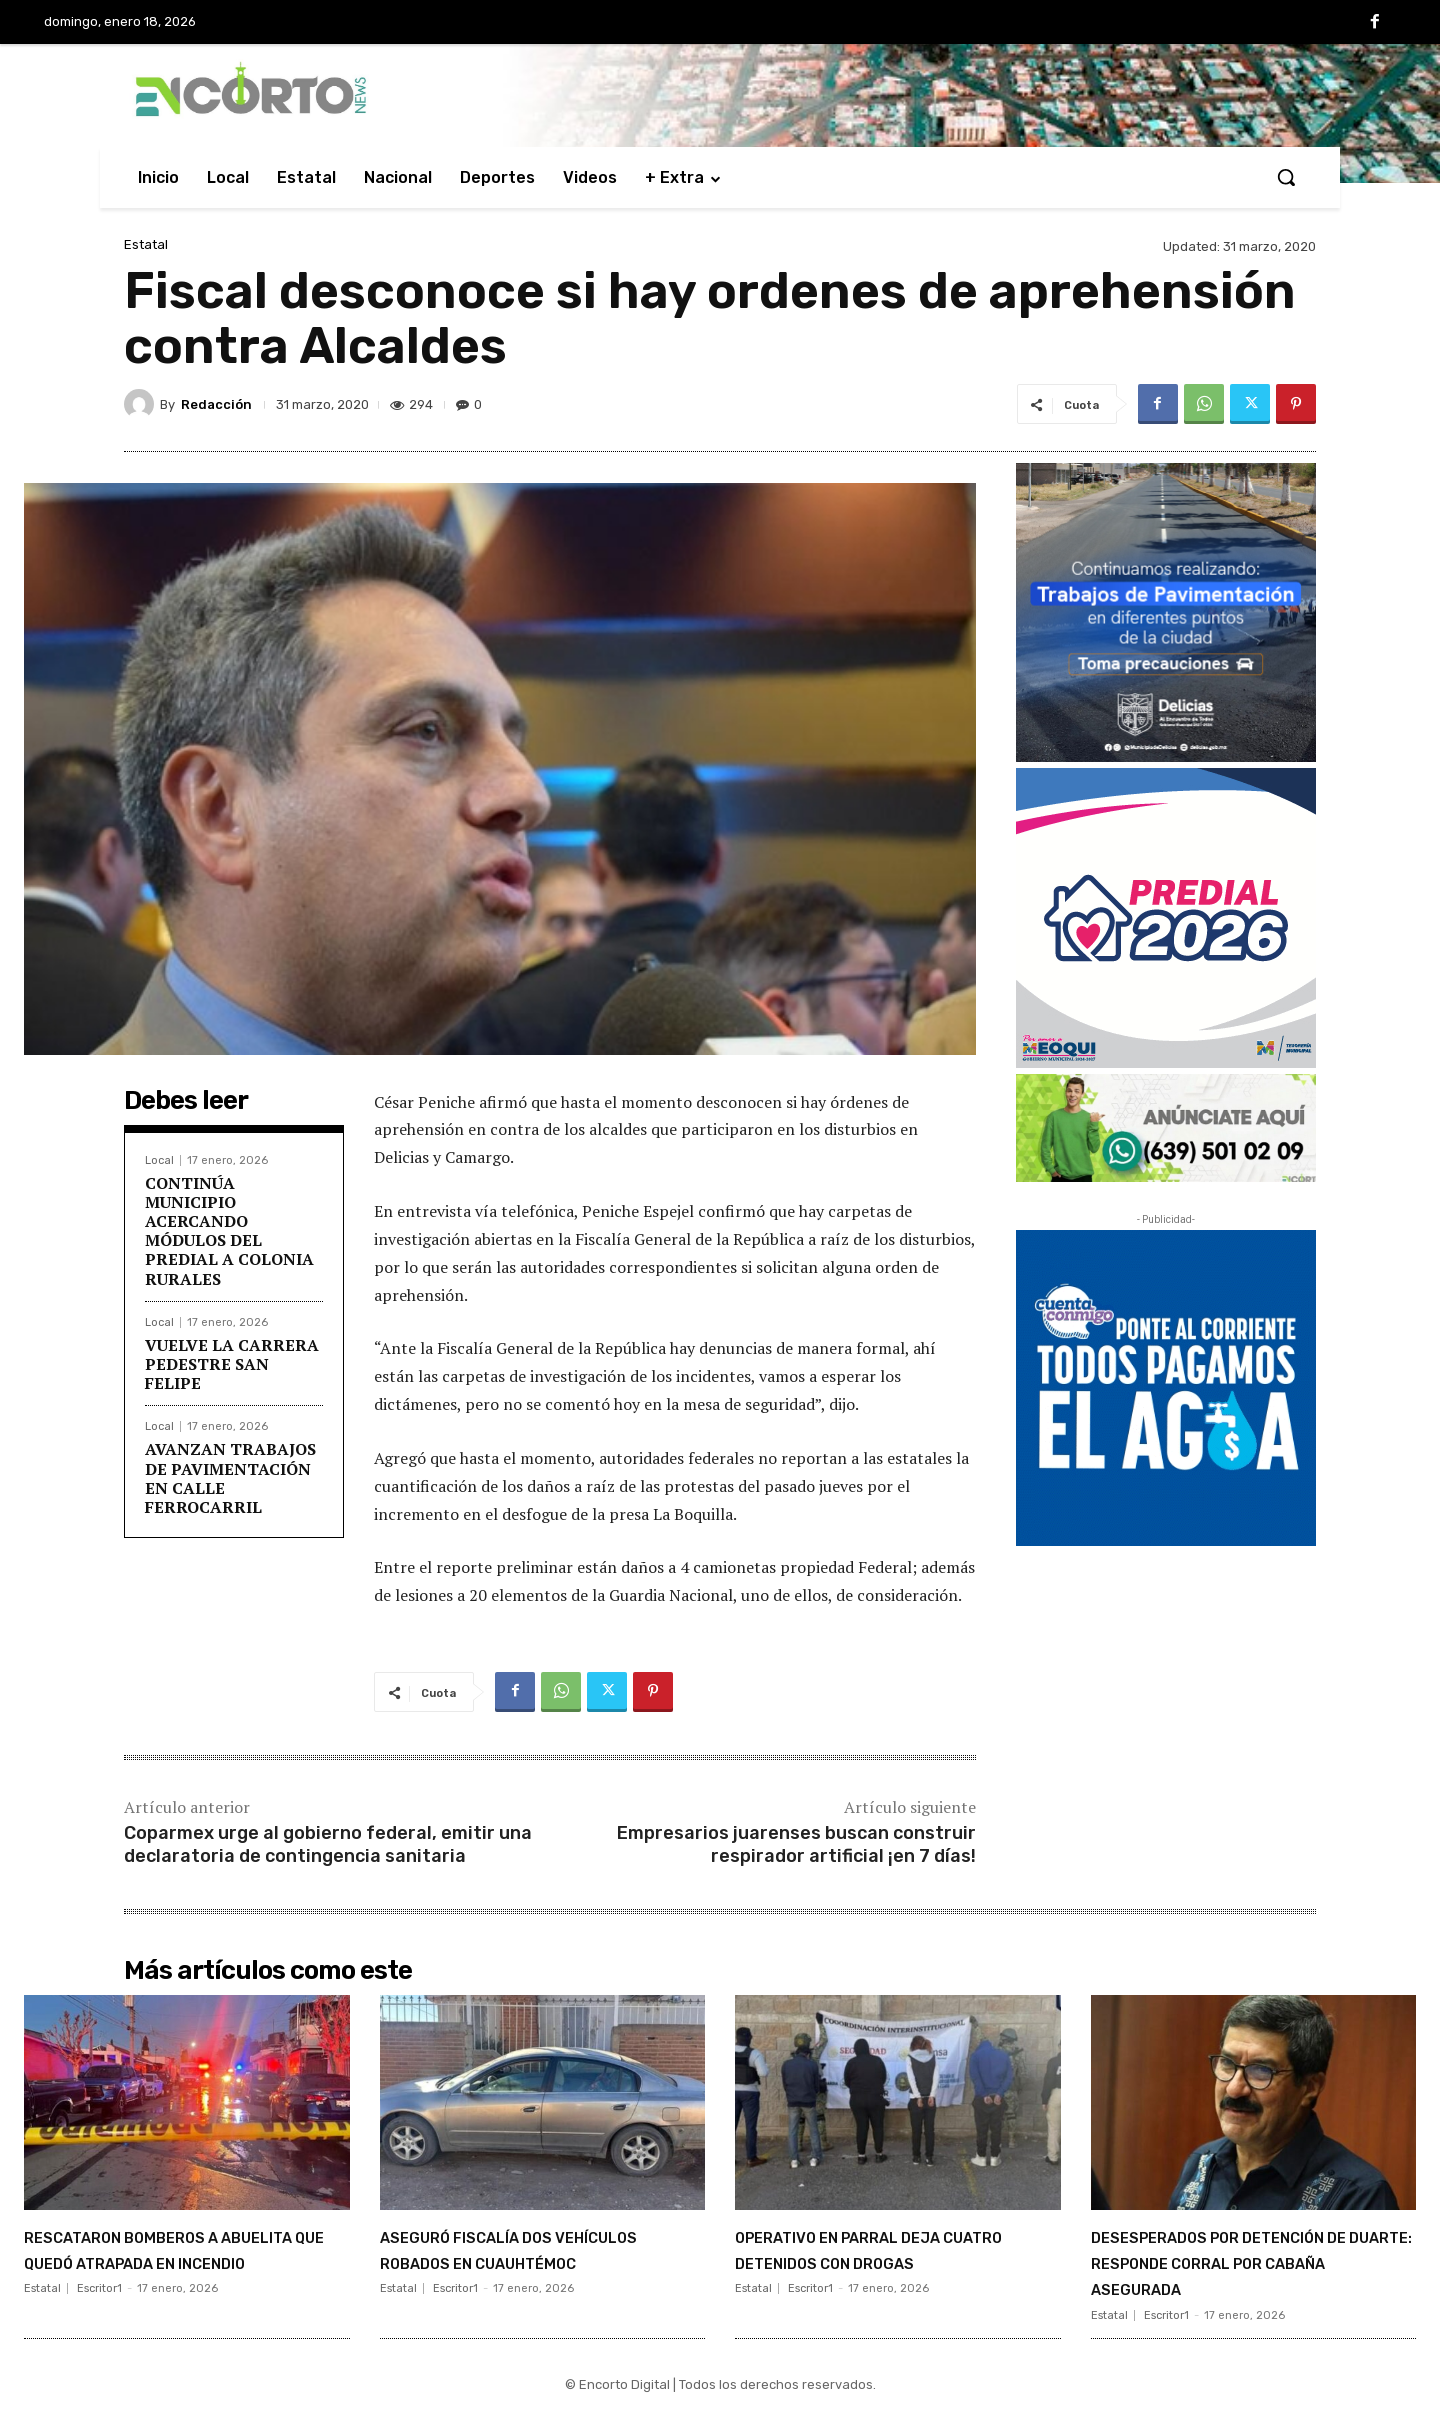  Describe the element at coordinates (229, 1231) in the screenshot. I see `CONTINÚA MUNICIPIO ACERCANDO MÓDULOS DEL PREDIAL A COLONIA RURALES` at that location.